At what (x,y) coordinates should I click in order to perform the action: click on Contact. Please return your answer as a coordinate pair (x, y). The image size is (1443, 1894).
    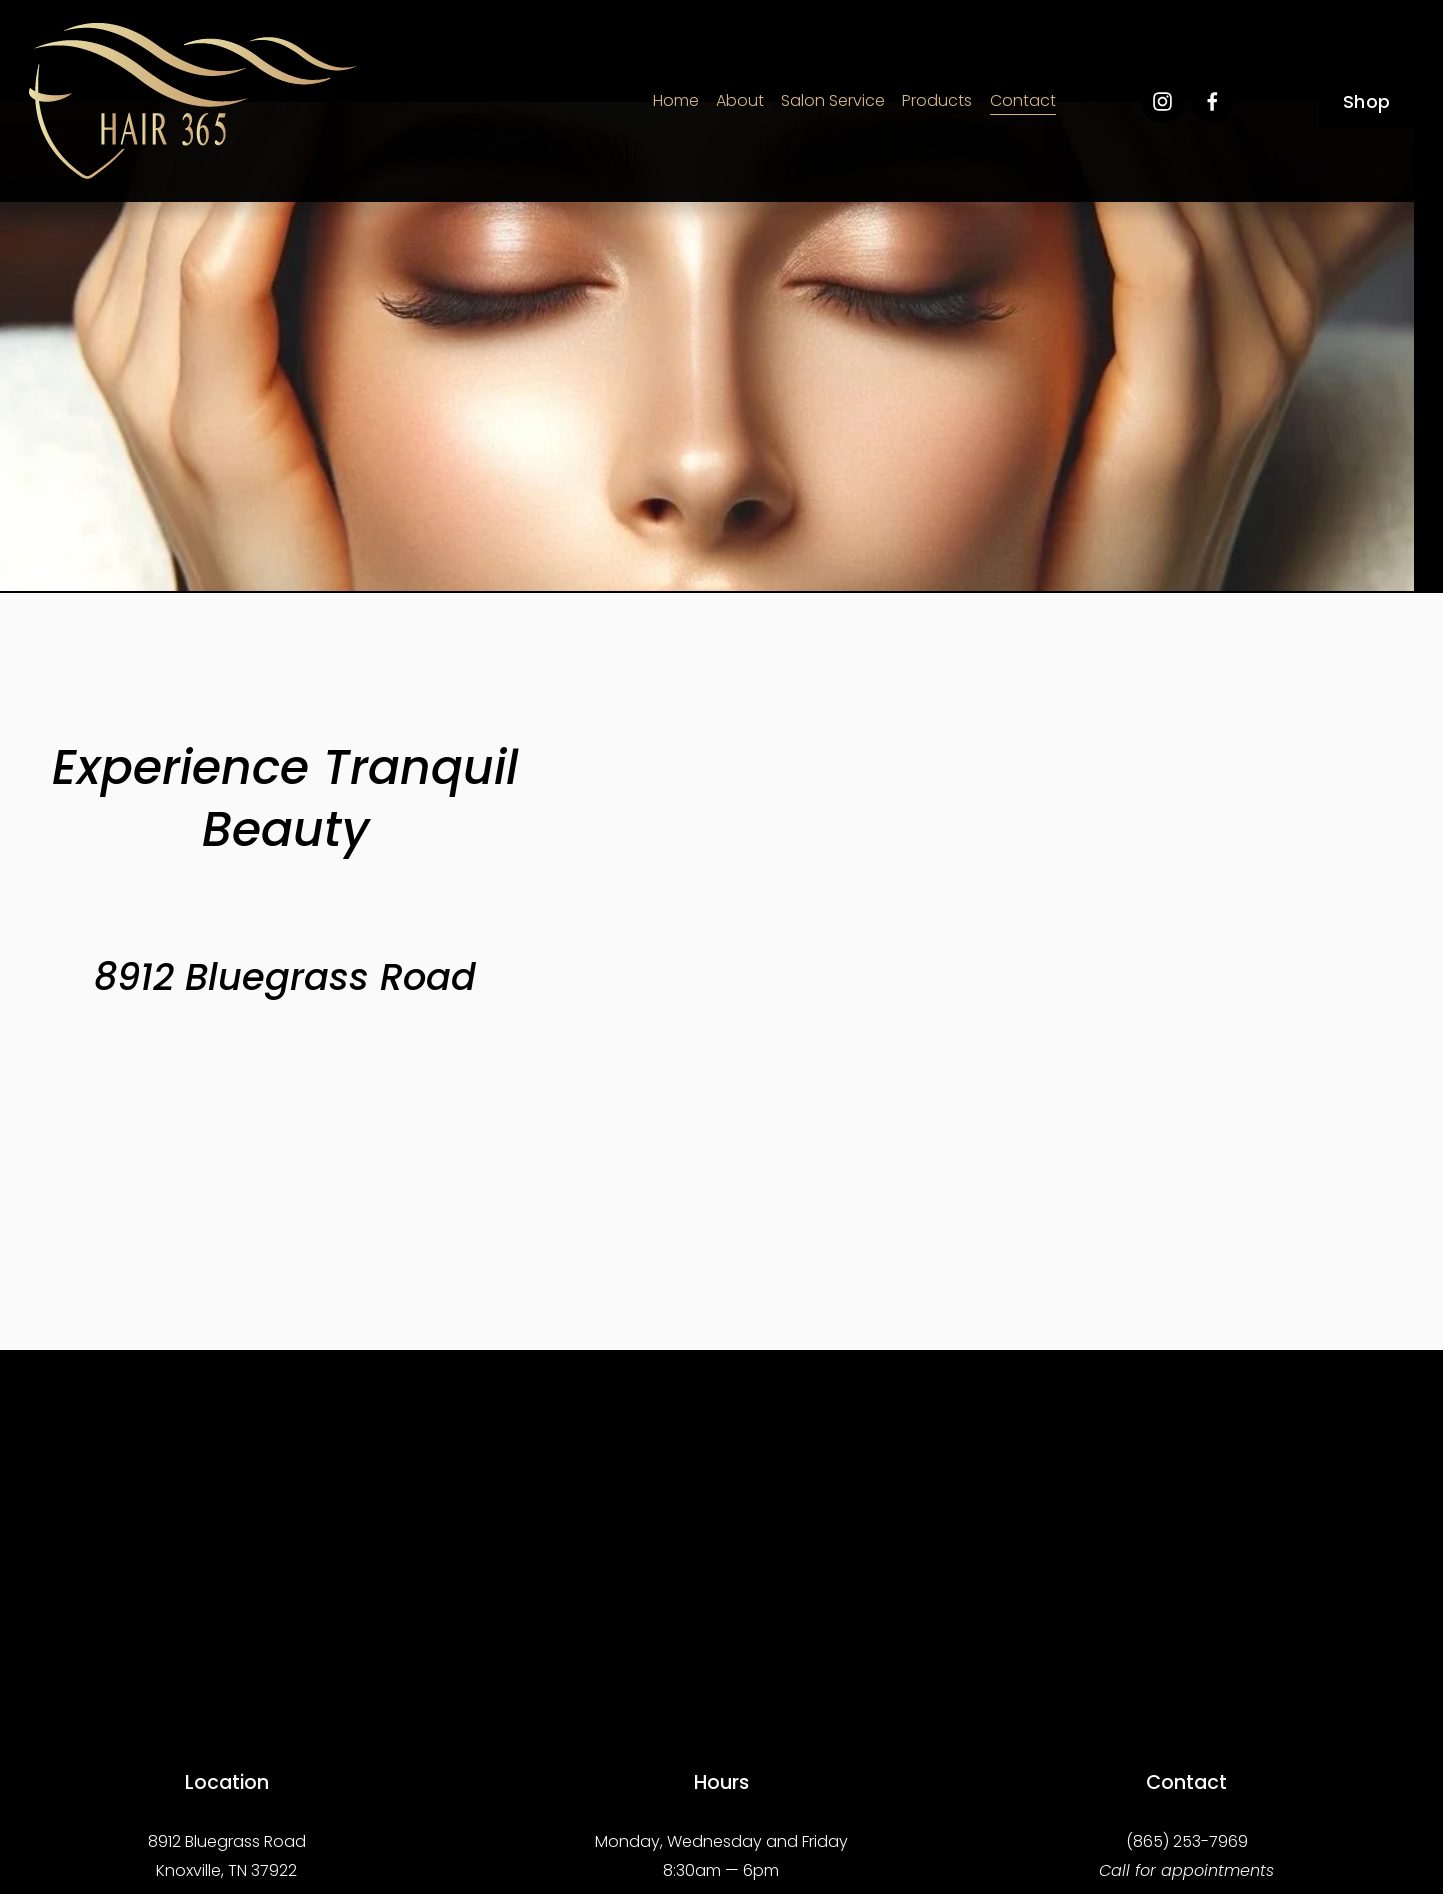
    Looking at the image, I should click on (1023, 100).